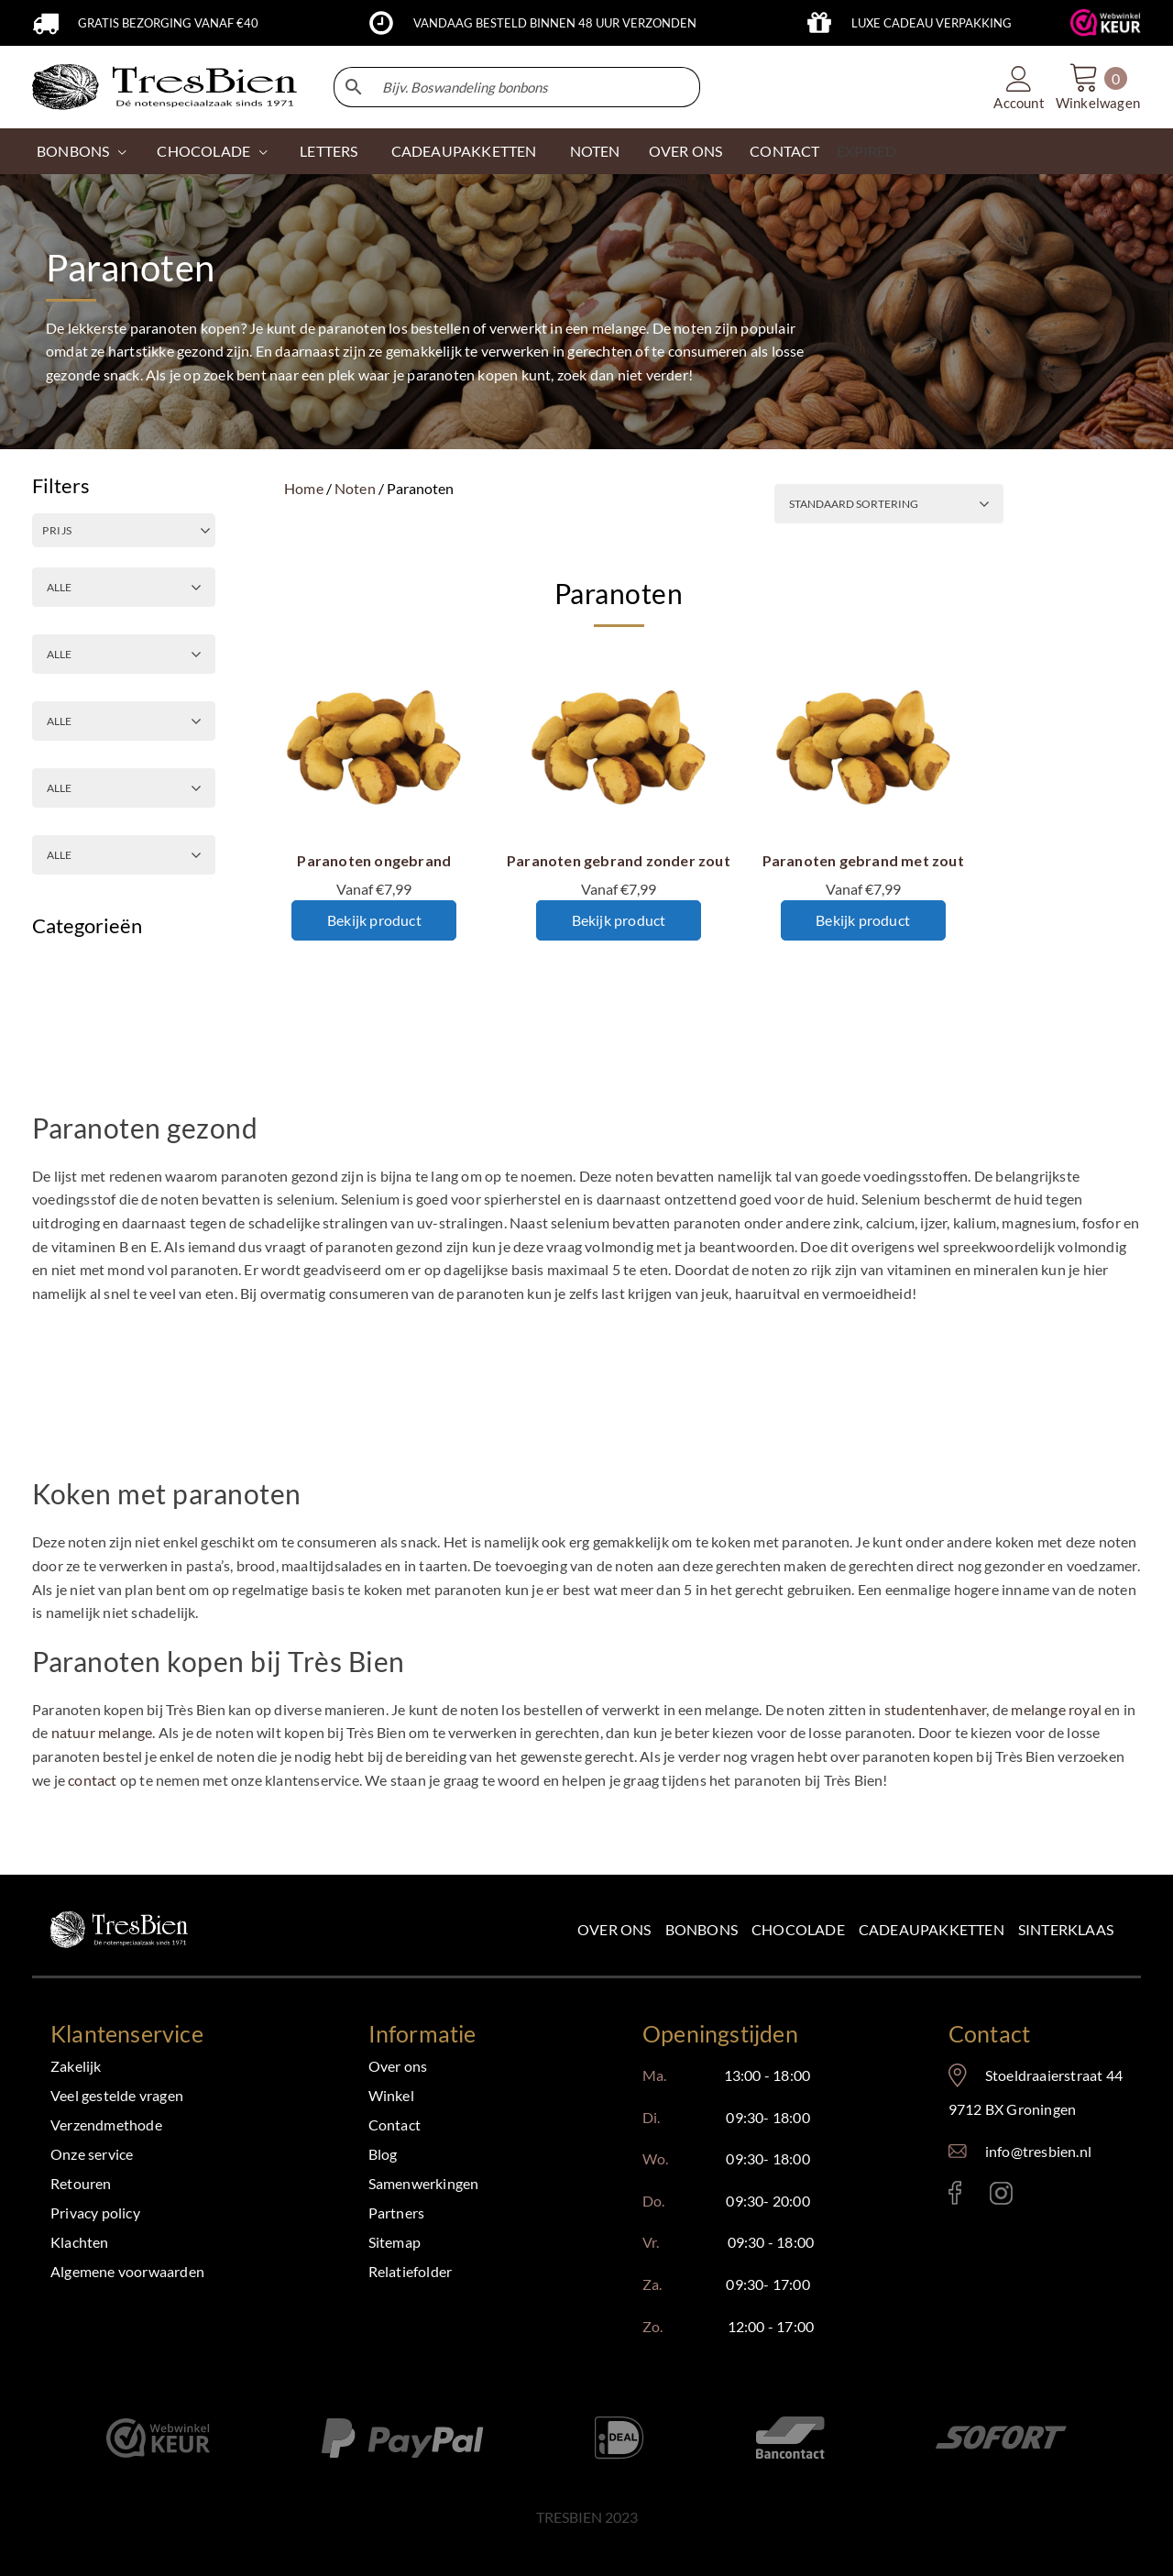  Describe the element at coordinates (102, 1732) in the screenshot. I see `natuur melange` at that location.